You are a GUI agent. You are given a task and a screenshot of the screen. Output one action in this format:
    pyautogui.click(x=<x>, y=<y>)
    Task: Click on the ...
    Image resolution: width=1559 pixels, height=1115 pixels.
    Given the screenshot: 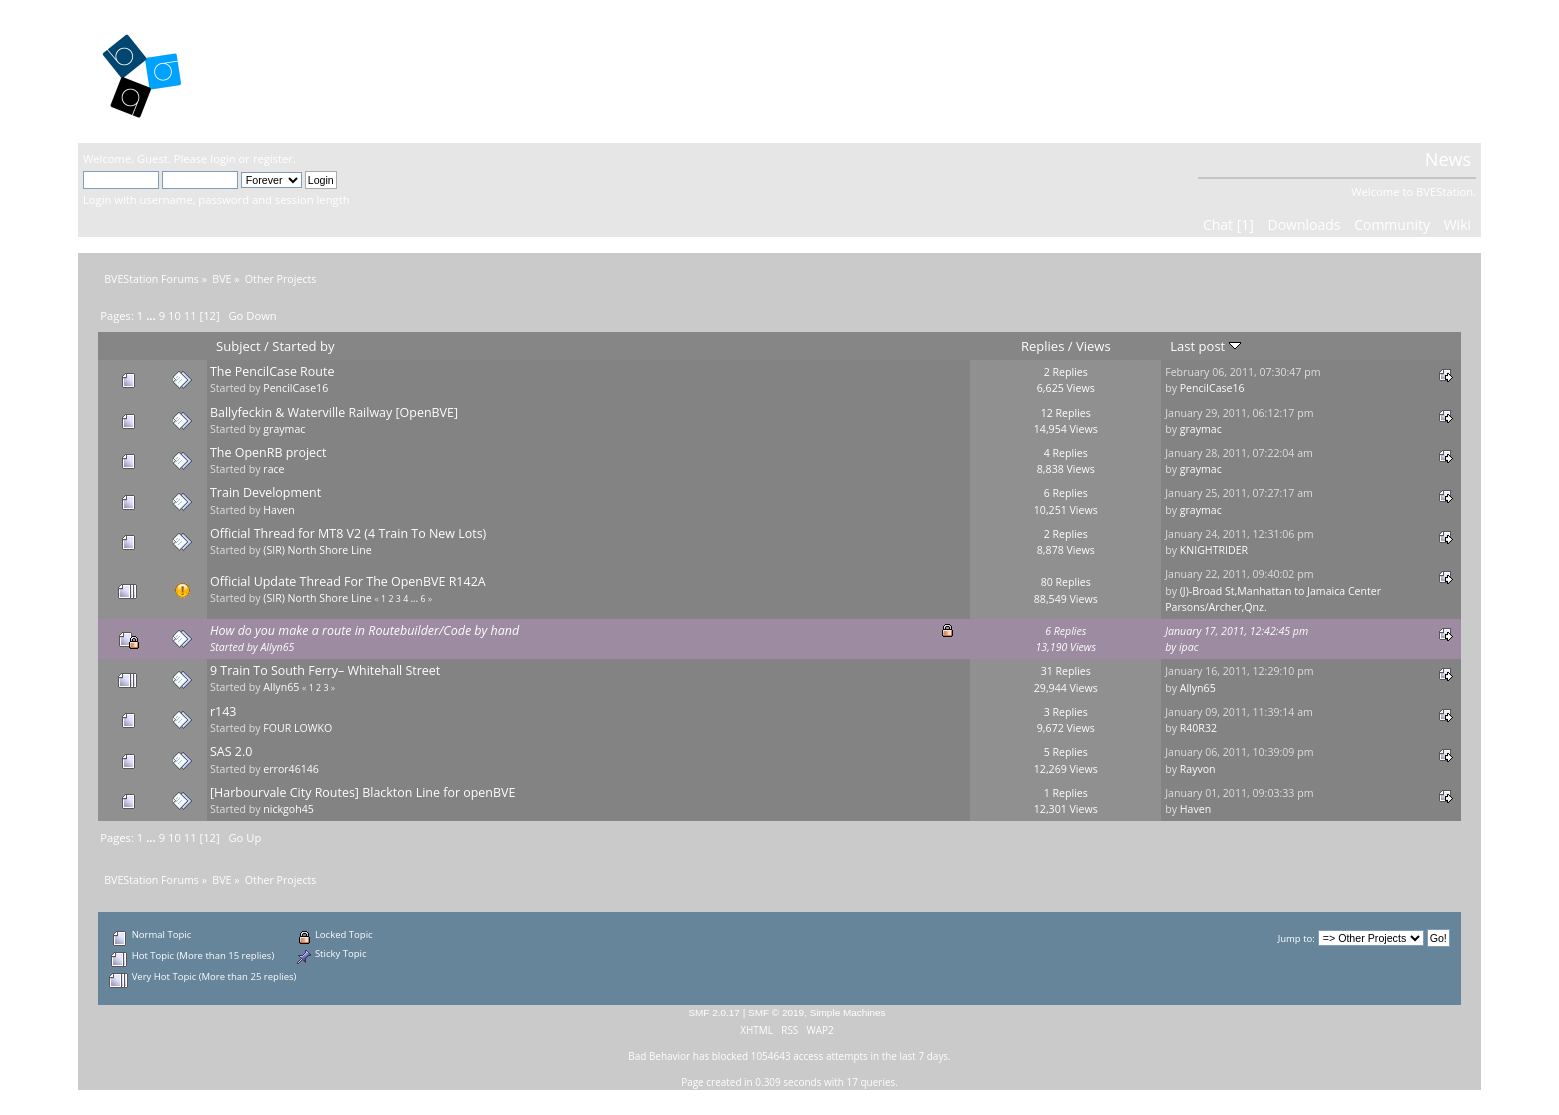 What is the action you would take?
    pyautogui.click(x=152, y=315)
    